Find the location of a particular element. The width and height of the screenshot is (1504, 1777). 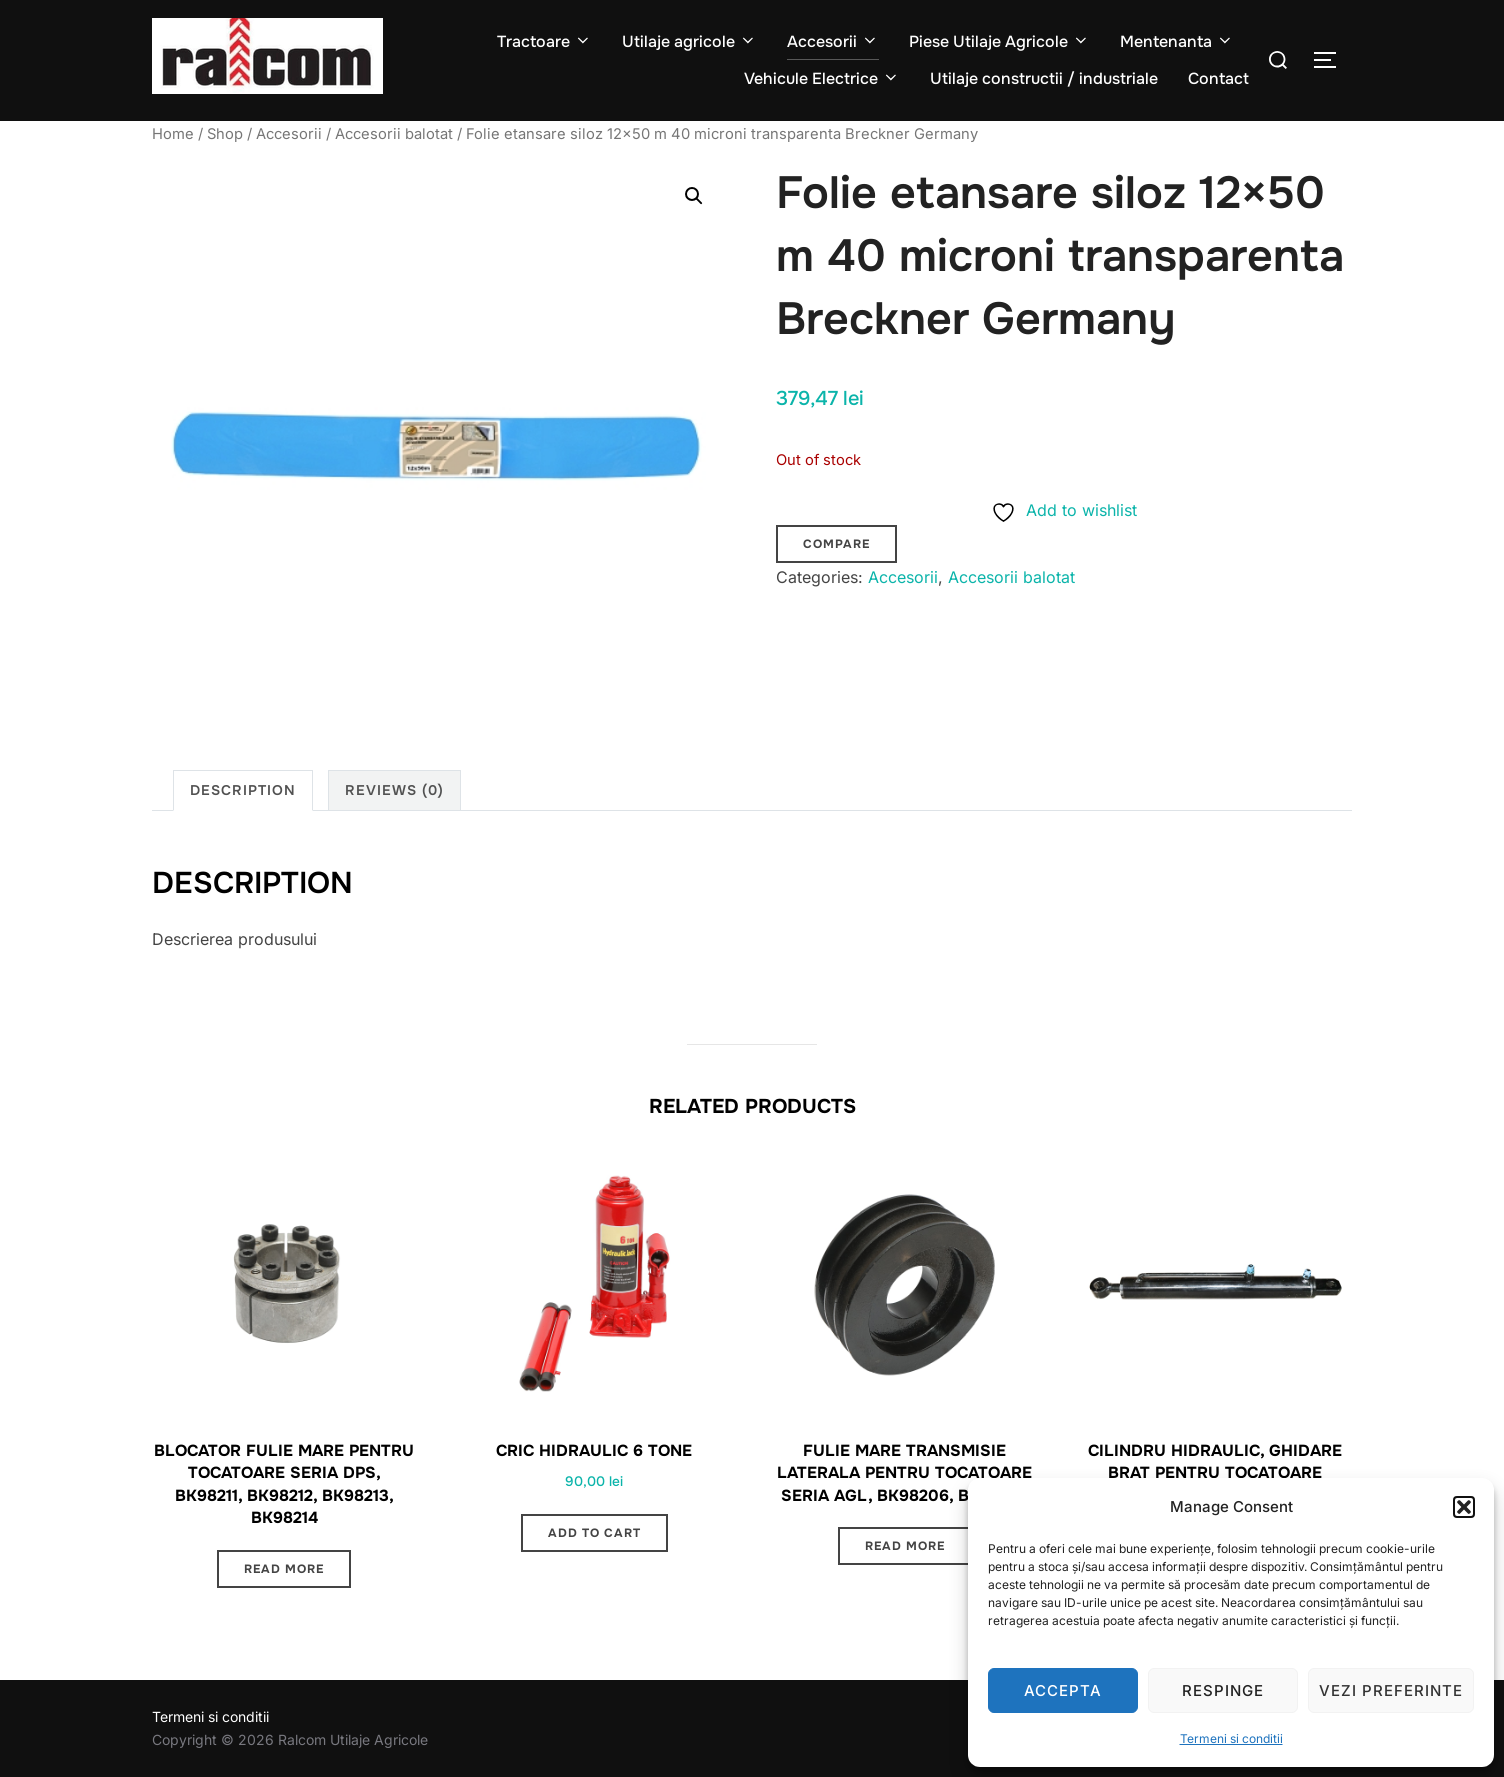

Home is located at coordinates (173, 134).